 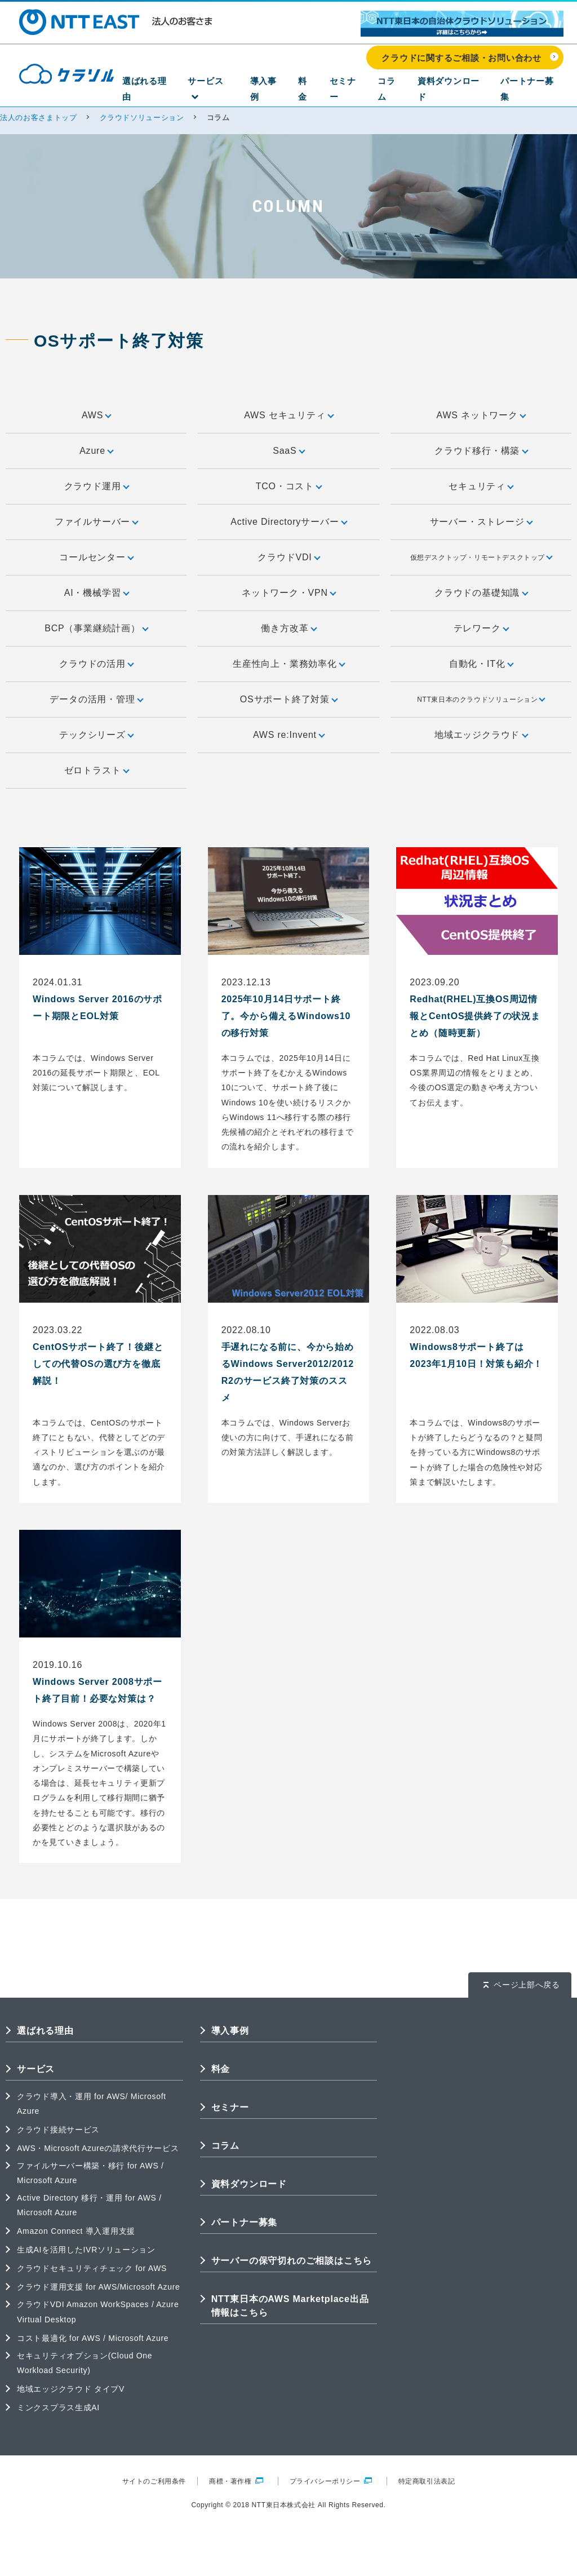 What do you see at coordinates (289, 486) in the screenshot?
I see `TCO・コスト` at bounding box center [289, 486].